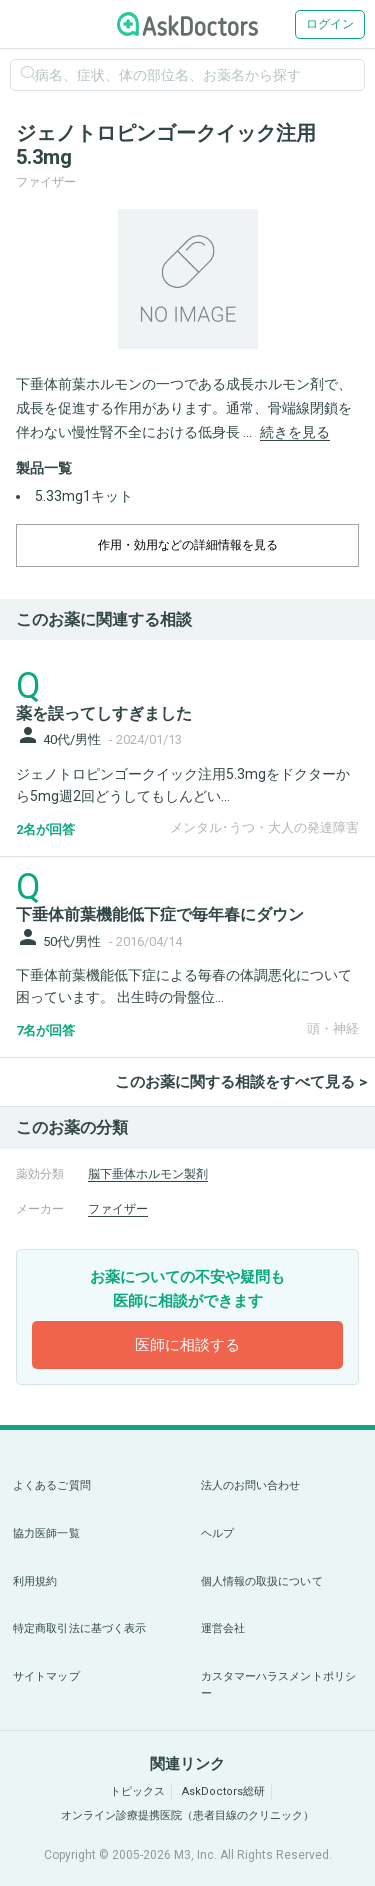 The width and height of the screenshot is (375, 1886). I want to click on よくあるご質問, so click(52, 1485).